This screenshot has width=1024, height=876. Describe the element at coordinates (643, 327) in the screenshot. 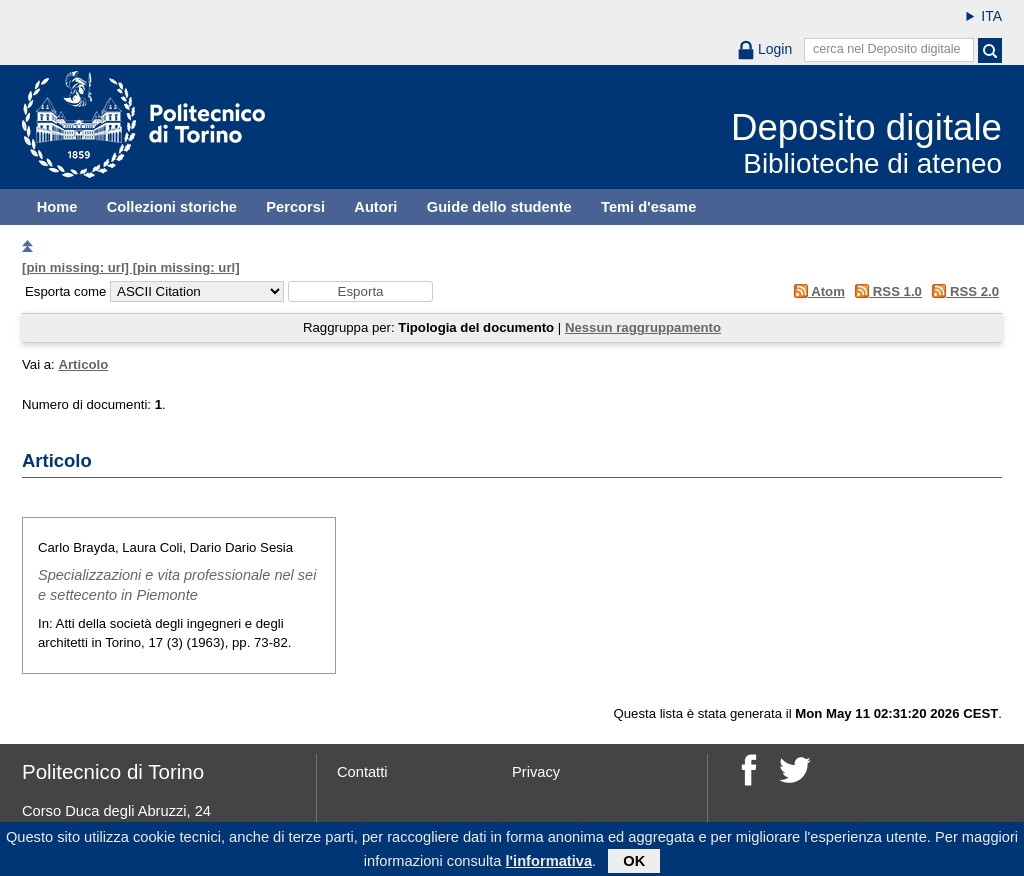

I see `Nessun raggruppamento` at that location.